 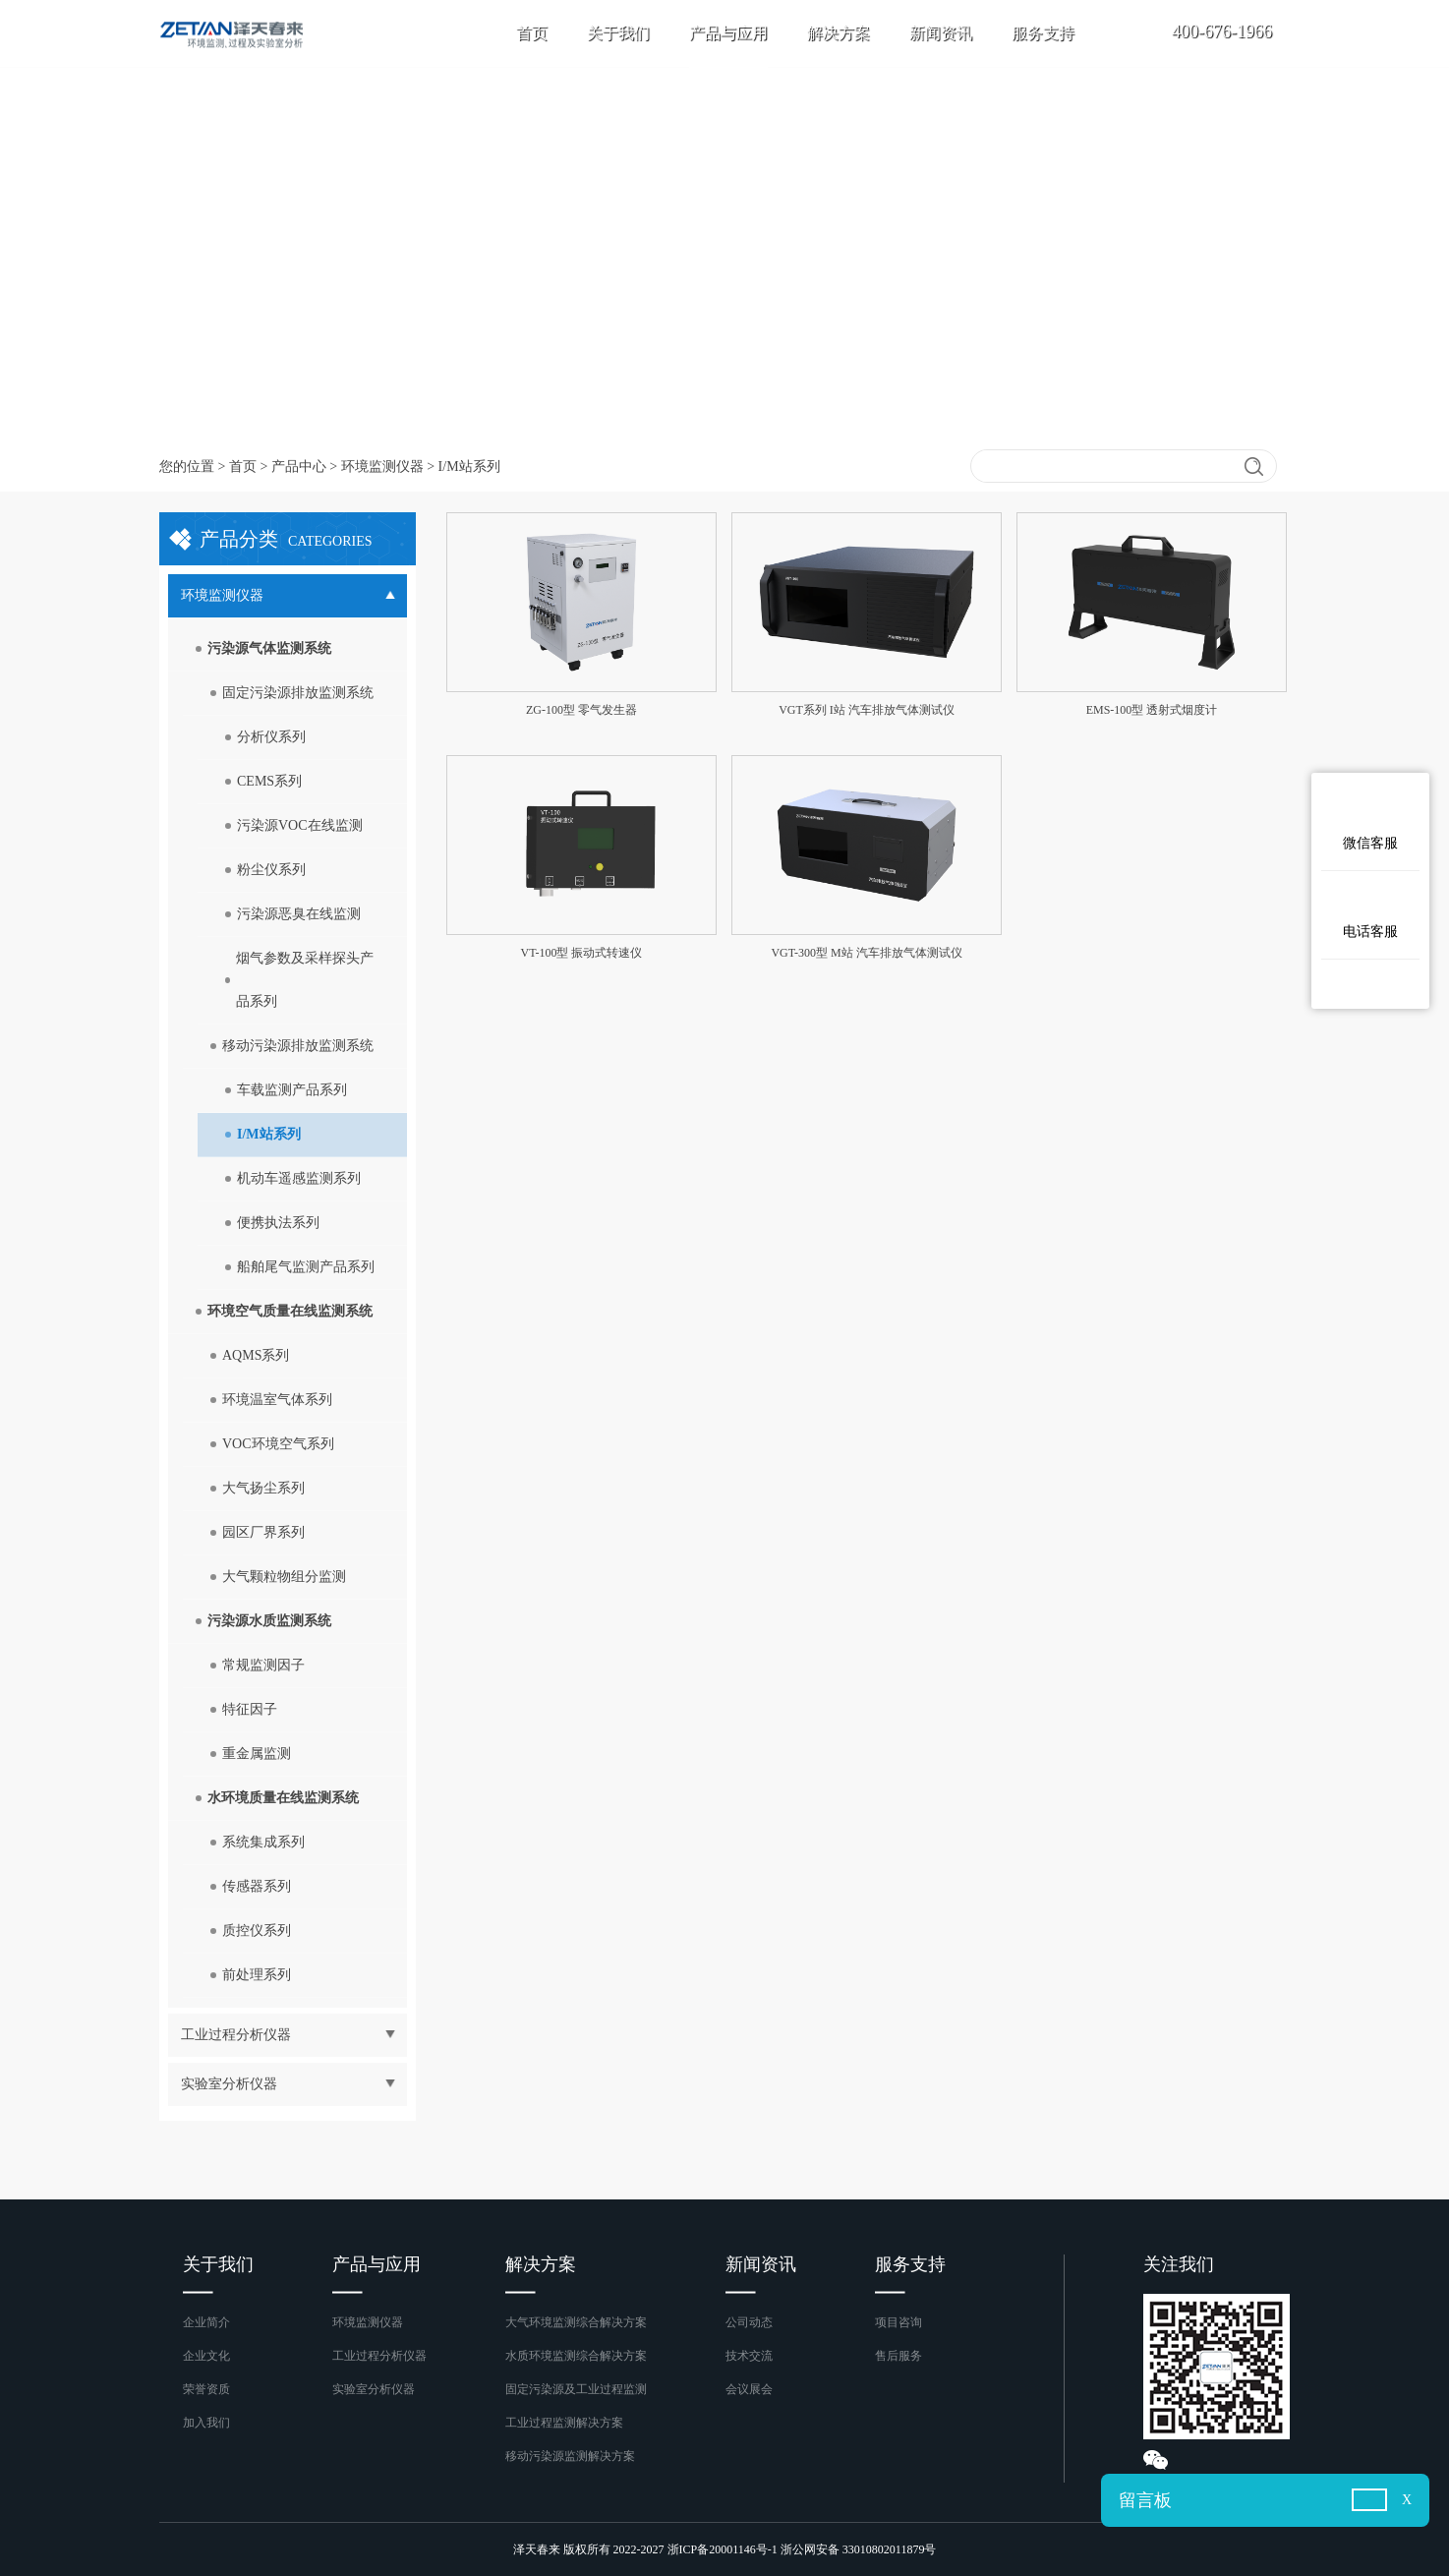 I want to click on 环境温室气体系列, so click(x=277, y=1399).